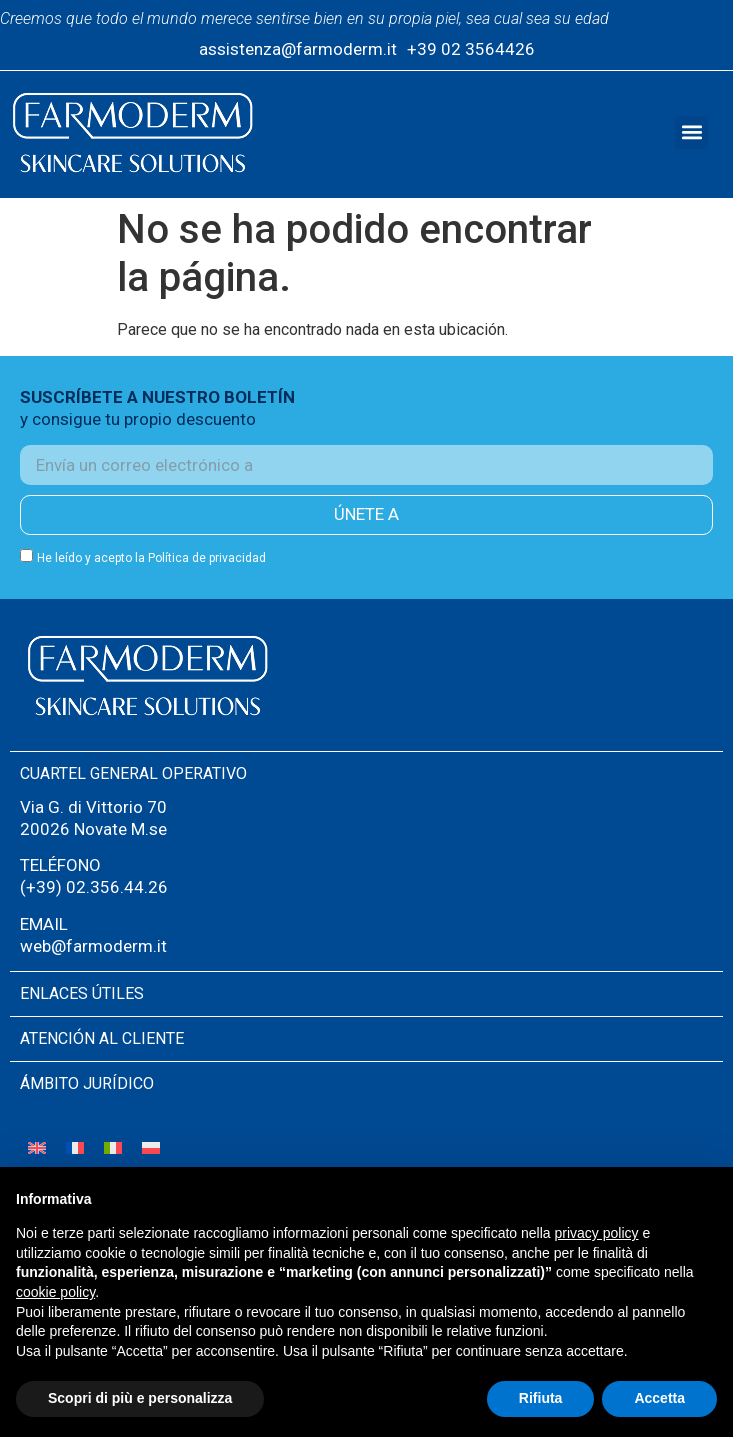  What do you see at coordinates (298, 49) in the screenshot?
I see `assistenza@farmoderm.it` at bounding box center [298, 49].